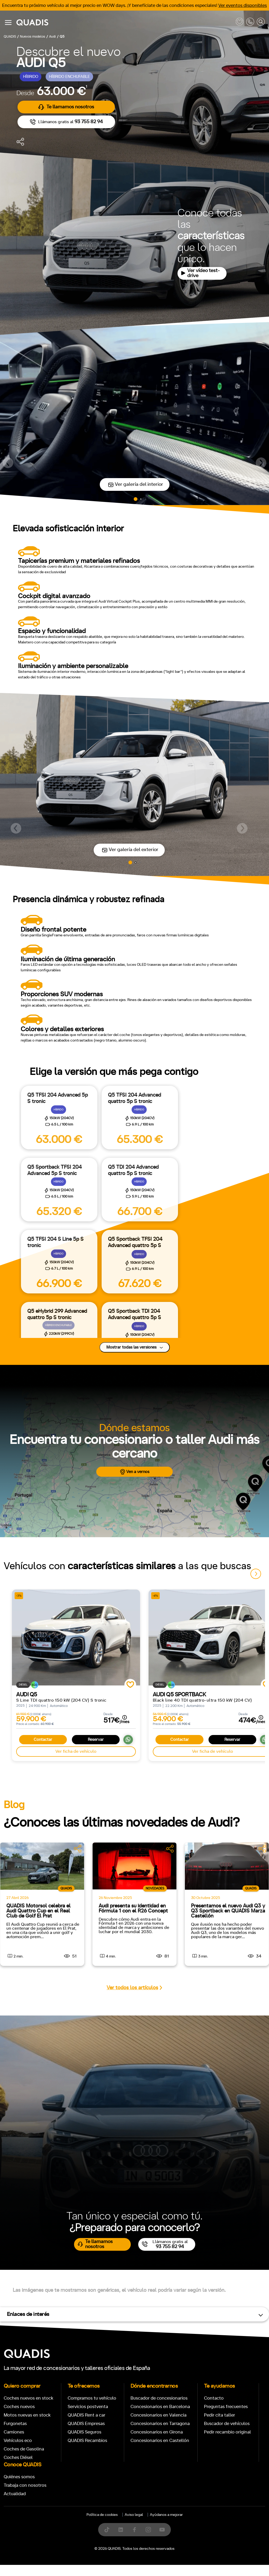 The width and height of the screenshot is (269, 2576). What do you see at coordinates (226, 2406) in the screenshot?
I see `Preguntas frecuentes` at bounding box center [226, 2406].